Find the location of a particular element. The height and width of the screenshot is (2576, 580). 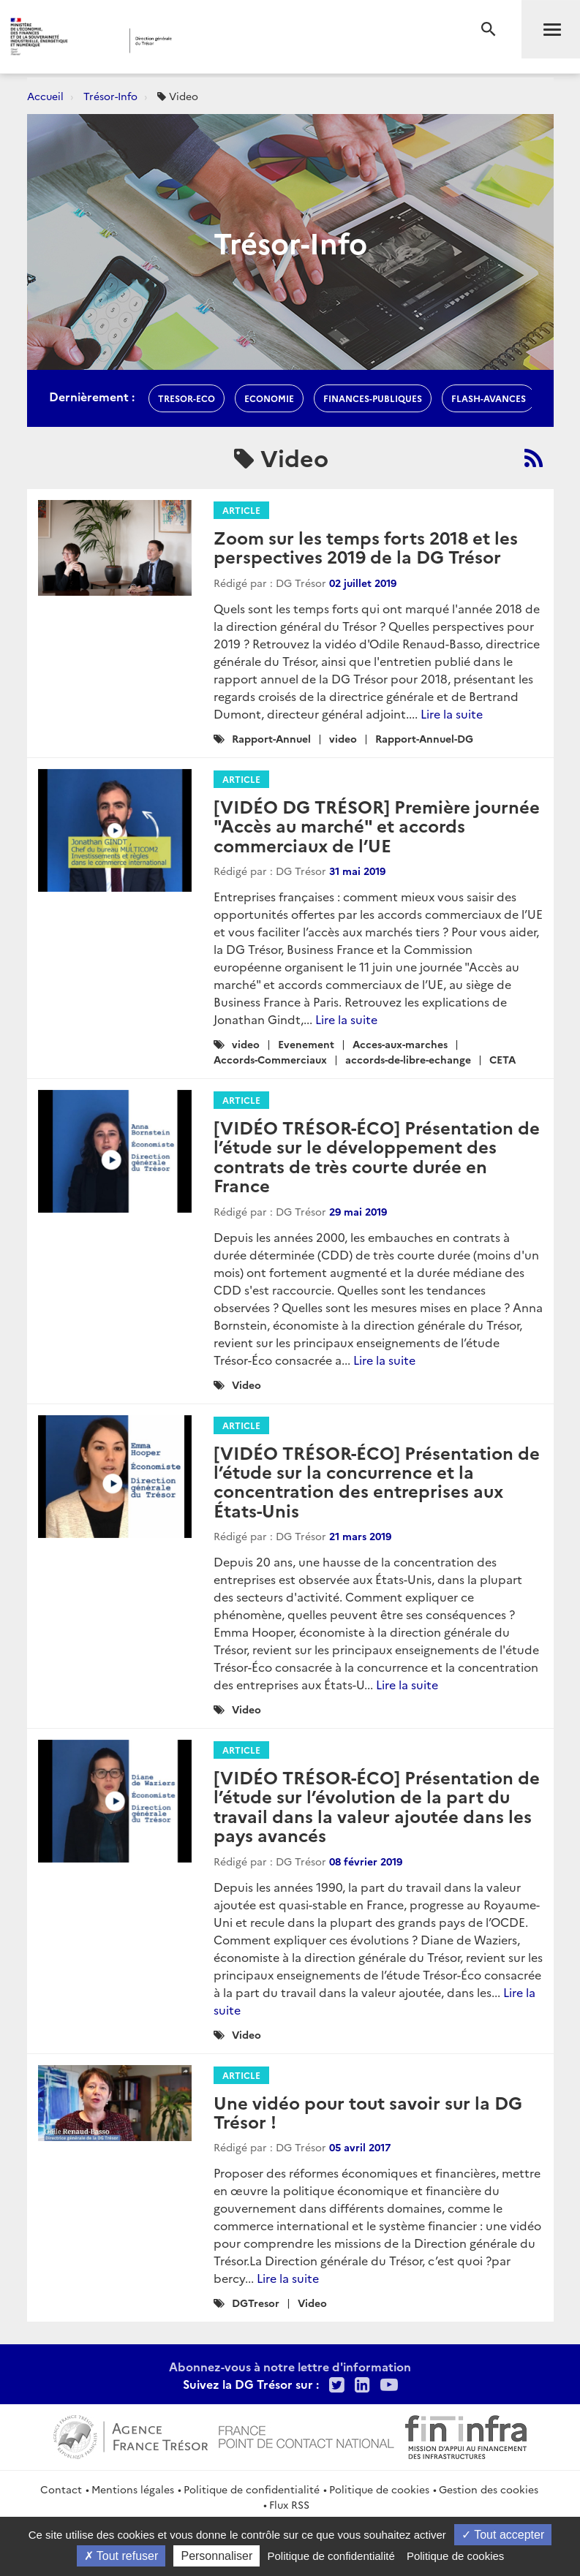

Une vidéo pour tout savoir sur la DG Trésor ! is located at coordinates (368, 2111).